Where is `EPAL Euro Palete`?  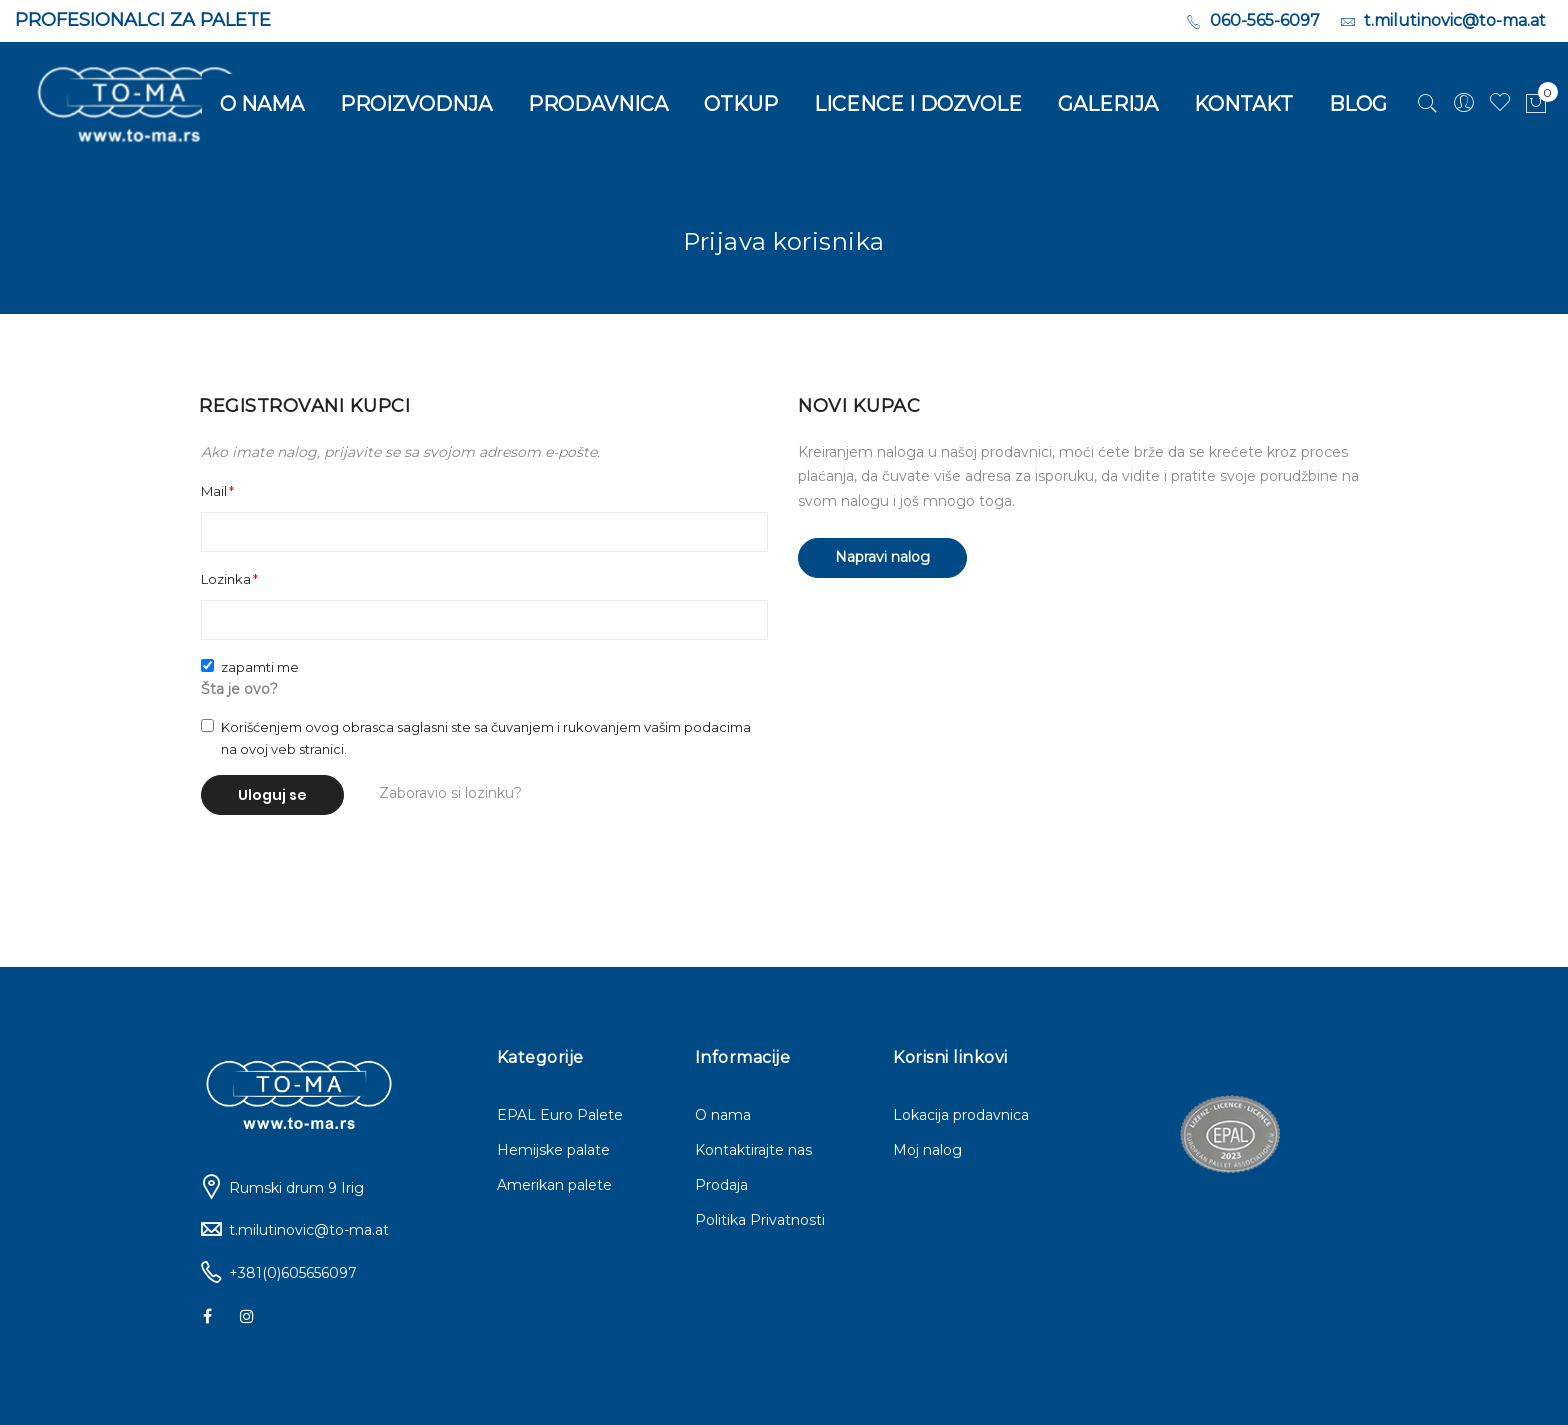
EPAL Euro Palete is located at coordinates (560, 1115).